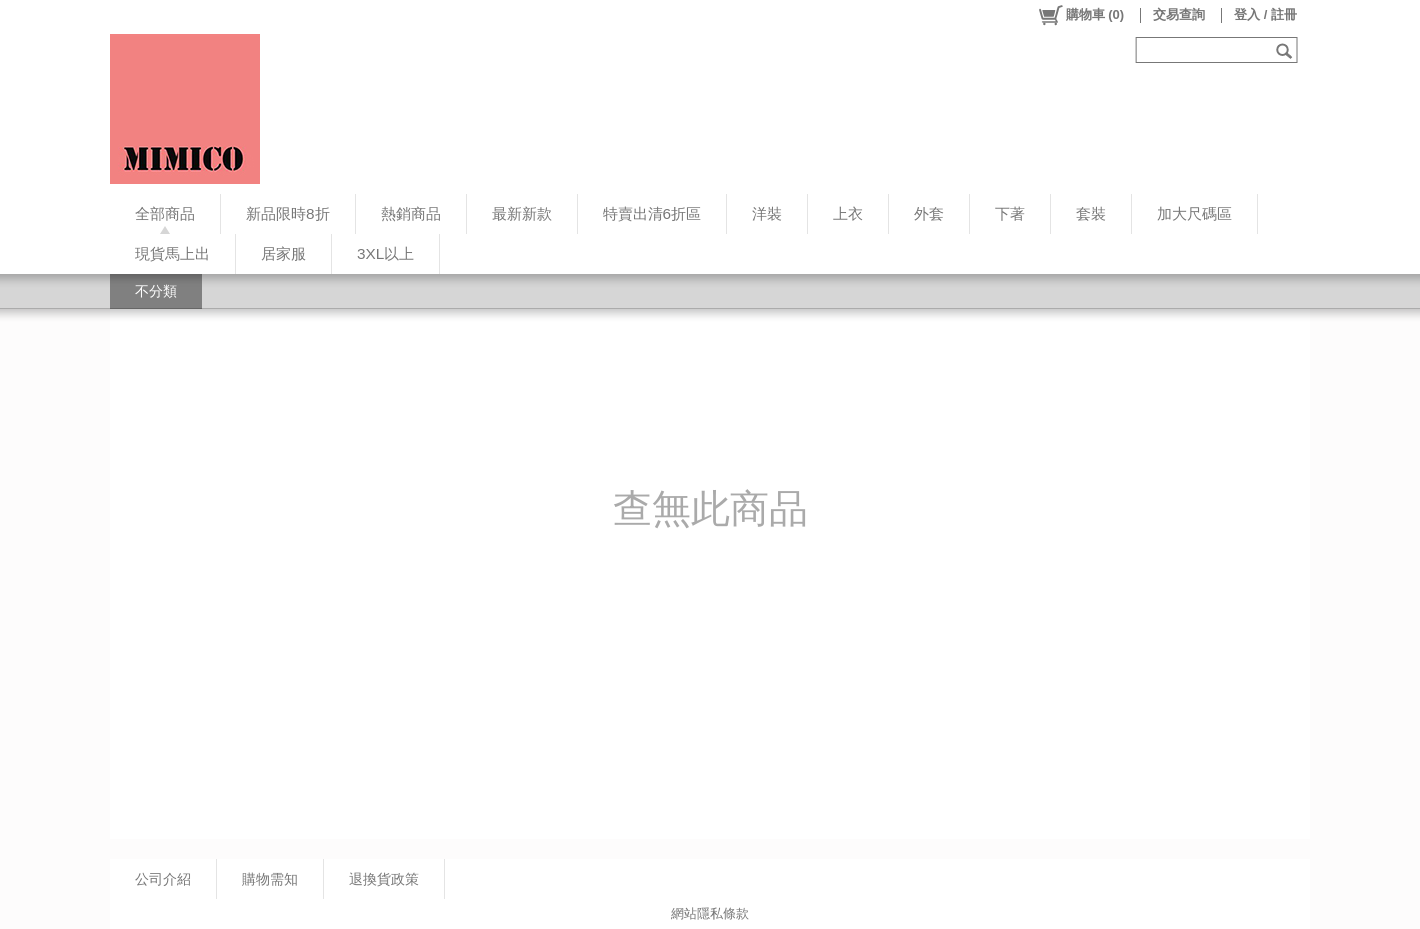 Image resolution: width=1420 pixels, height=929 pixels. What do you see at coordinates (385, 253) in the screenshot?
I see `3XL以上` at bounding box center [385, 253].